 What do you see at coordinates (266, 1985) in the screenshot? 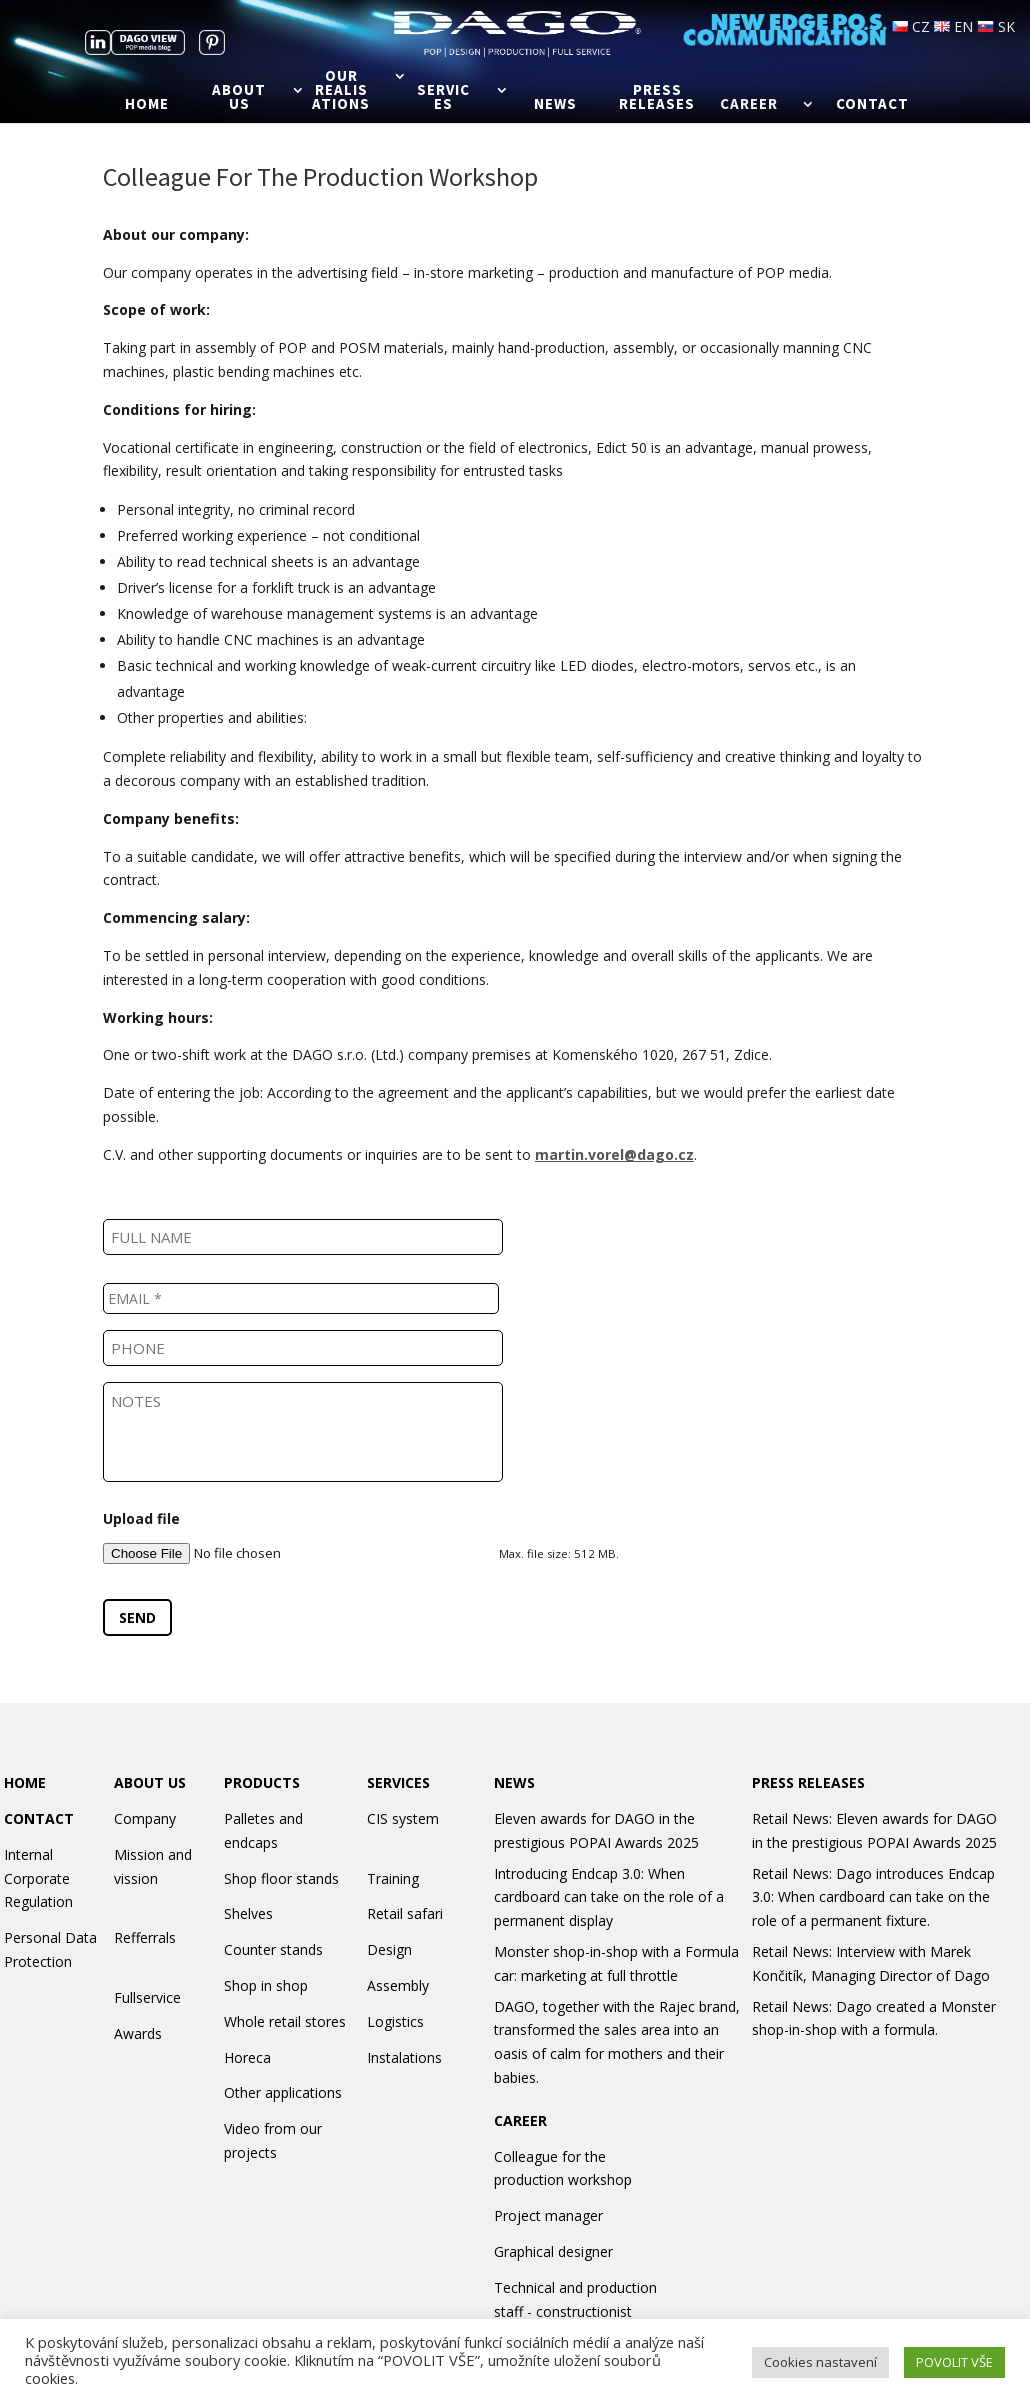
I see `Shop in shop` at bounding box center [266, 1985].